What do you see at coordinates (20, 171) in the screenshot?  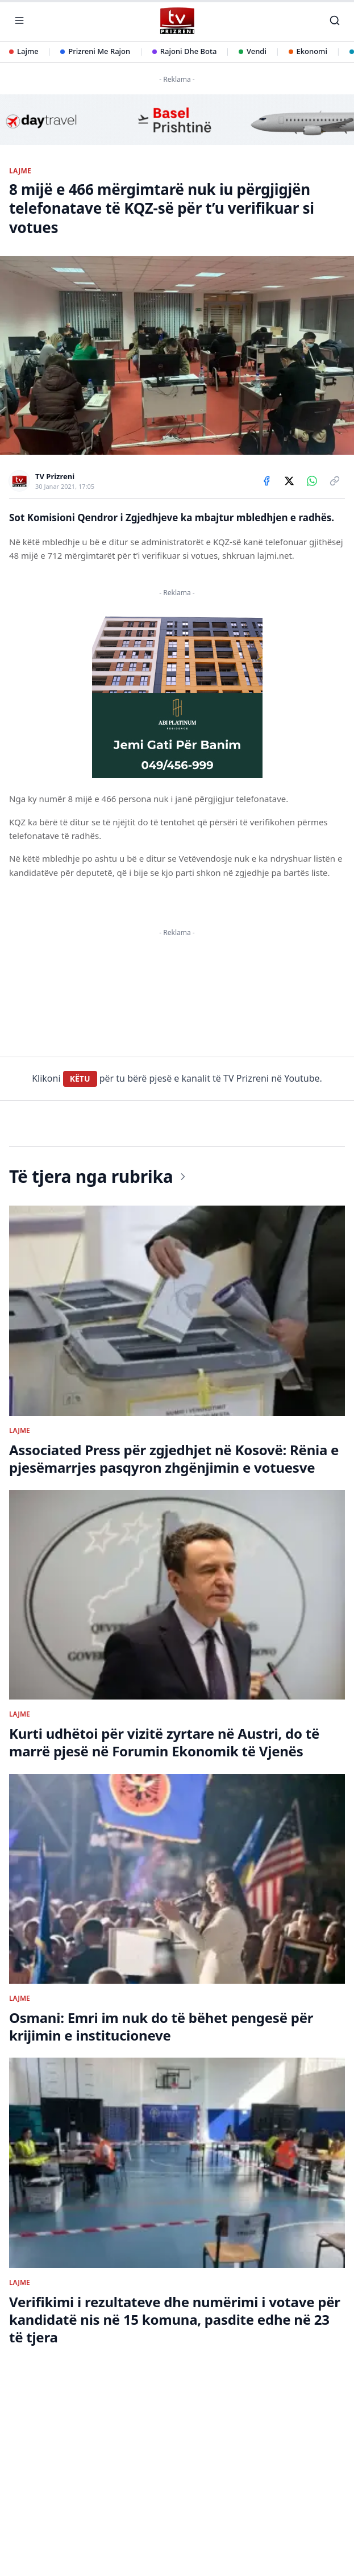 I see `LAJME` at bounding box center [20, 171].